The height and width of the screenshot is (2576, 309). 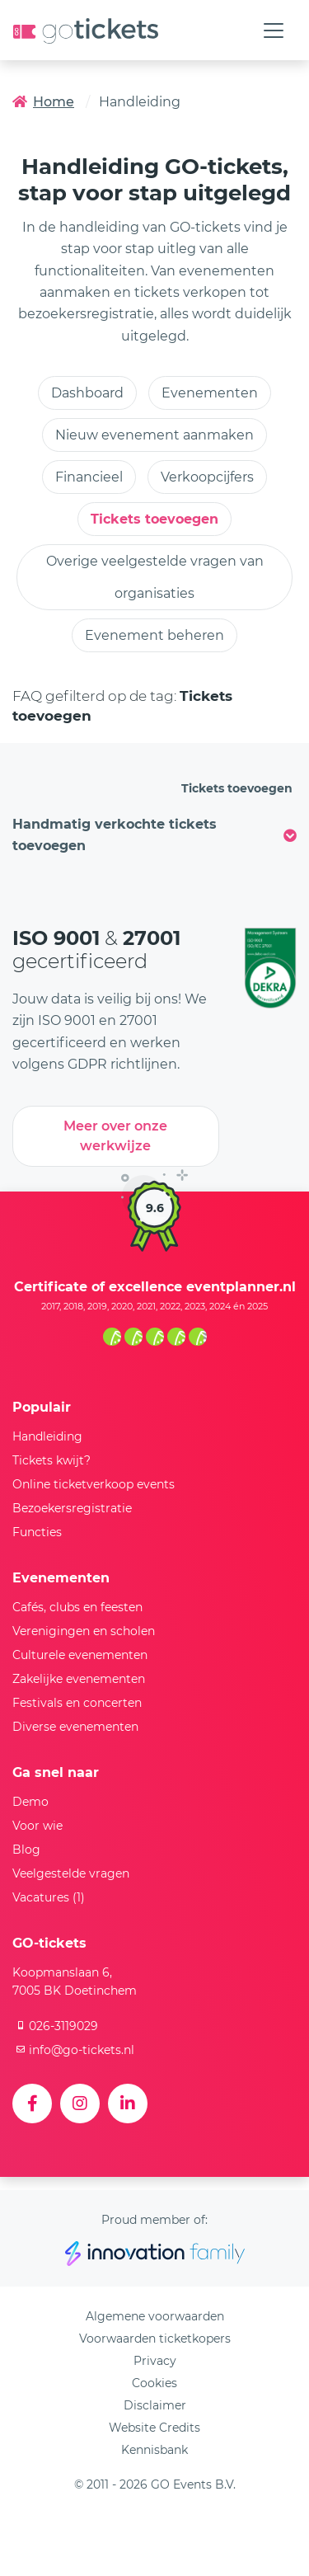 What do you see at coordinates (155, 2316) in the screenshot?
I see `Algemene voorwaarden` at bounding box center [155, 2316].